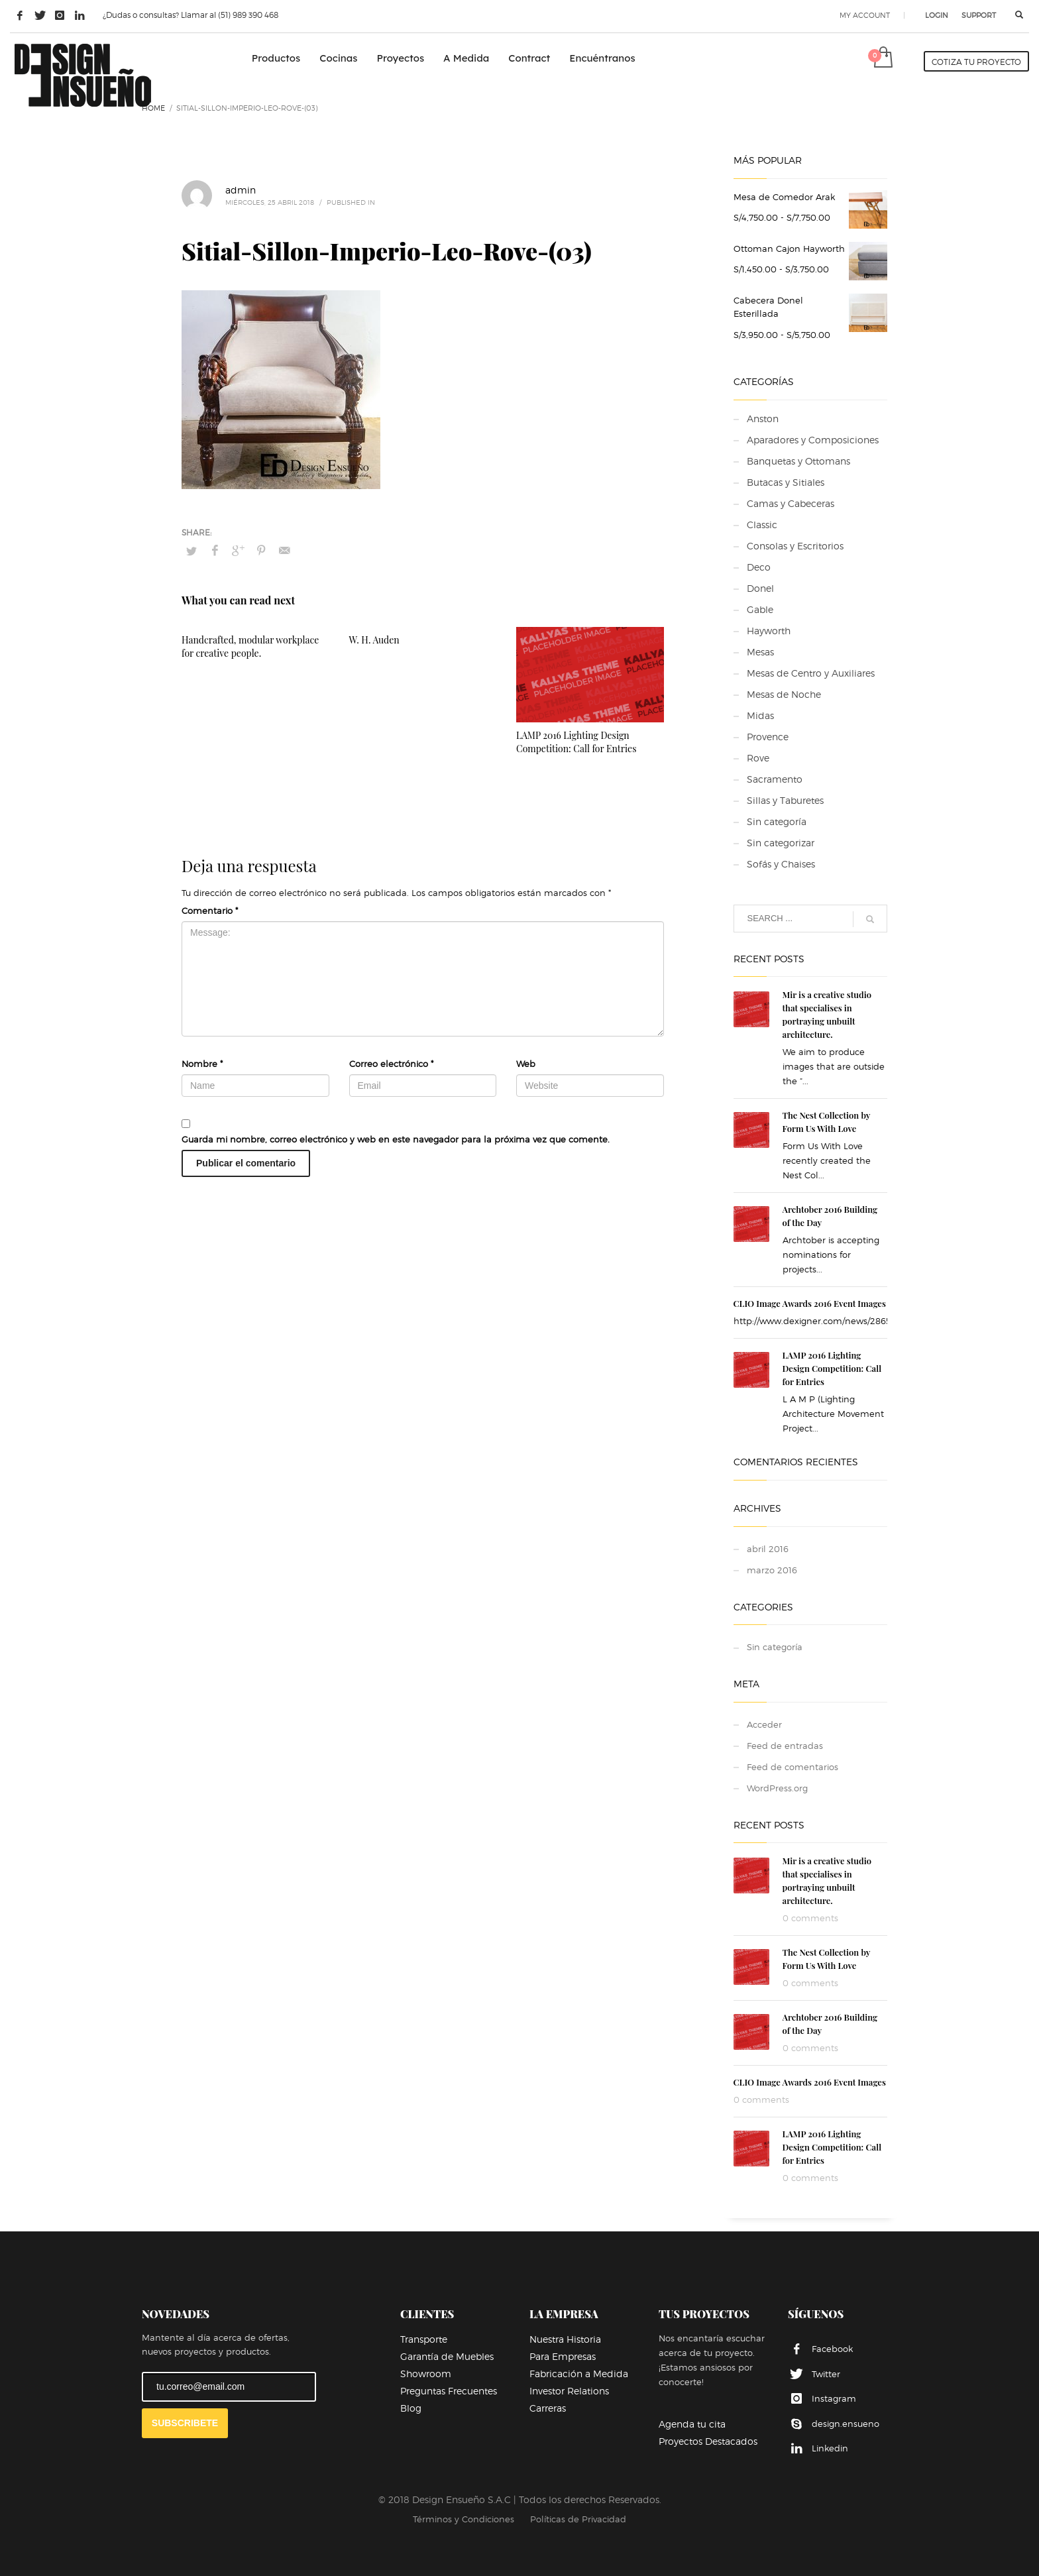 The height and width of the screenshot is (2576, 1039). Describe the element at coordinates (762, 524) in the screenshot. I see `Classic` at that location.